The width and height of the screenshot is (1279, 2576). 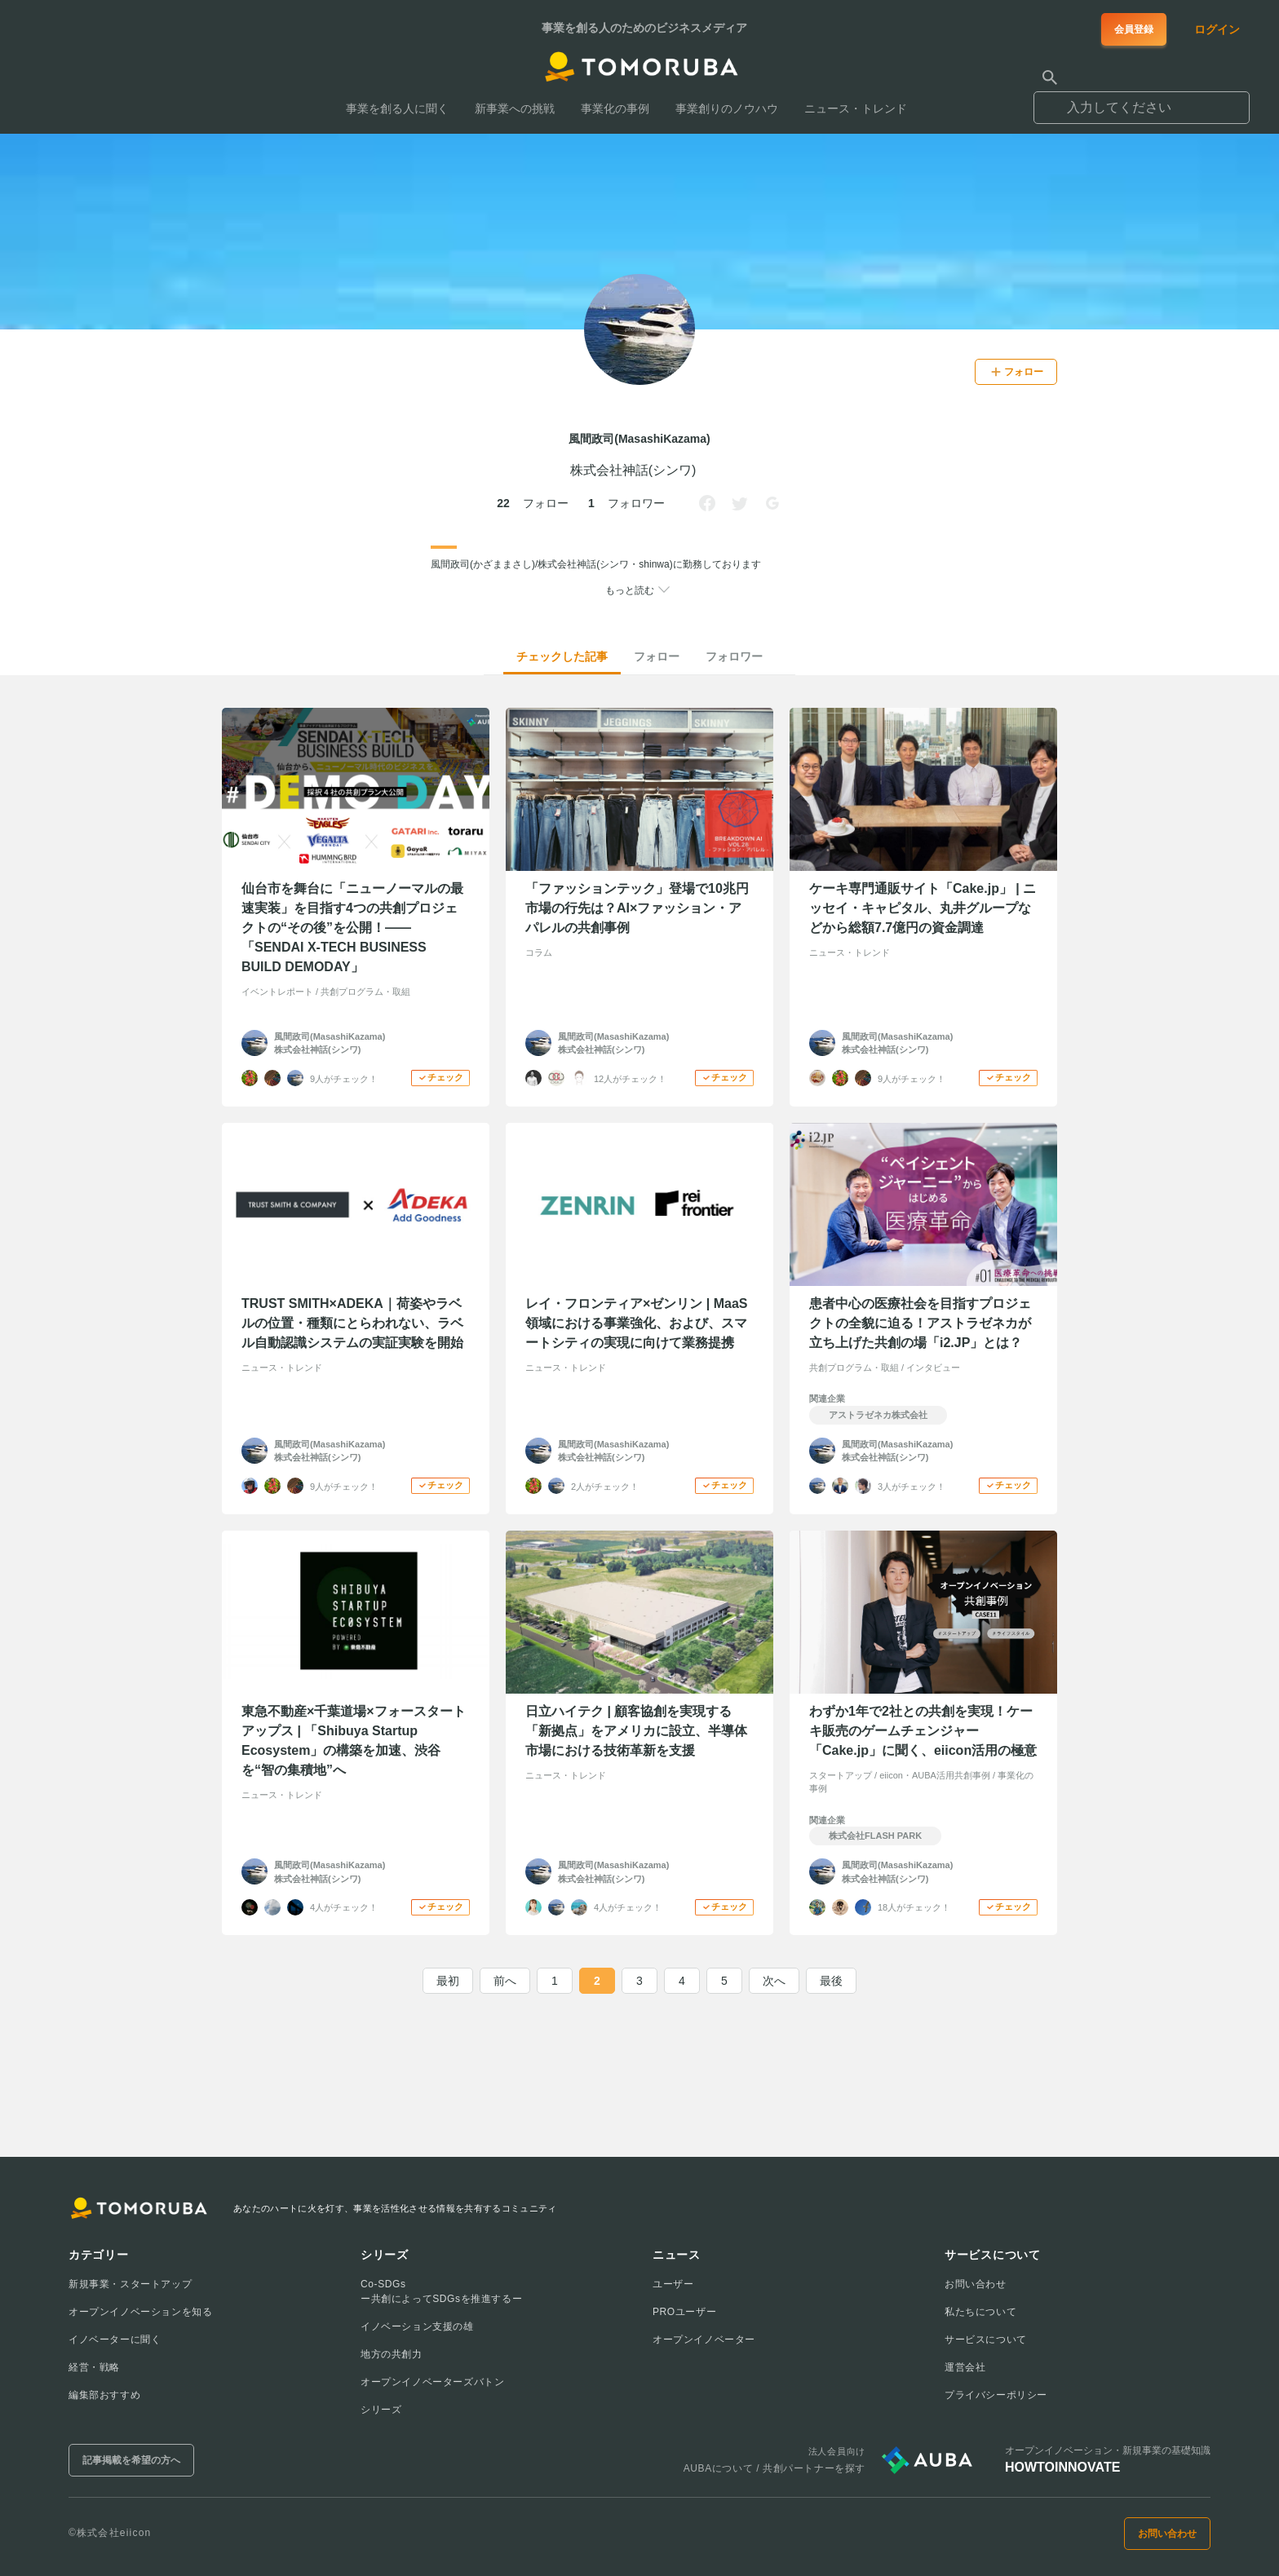 I want to click on 編集部おすすめ, so click(x=104, y=2395).